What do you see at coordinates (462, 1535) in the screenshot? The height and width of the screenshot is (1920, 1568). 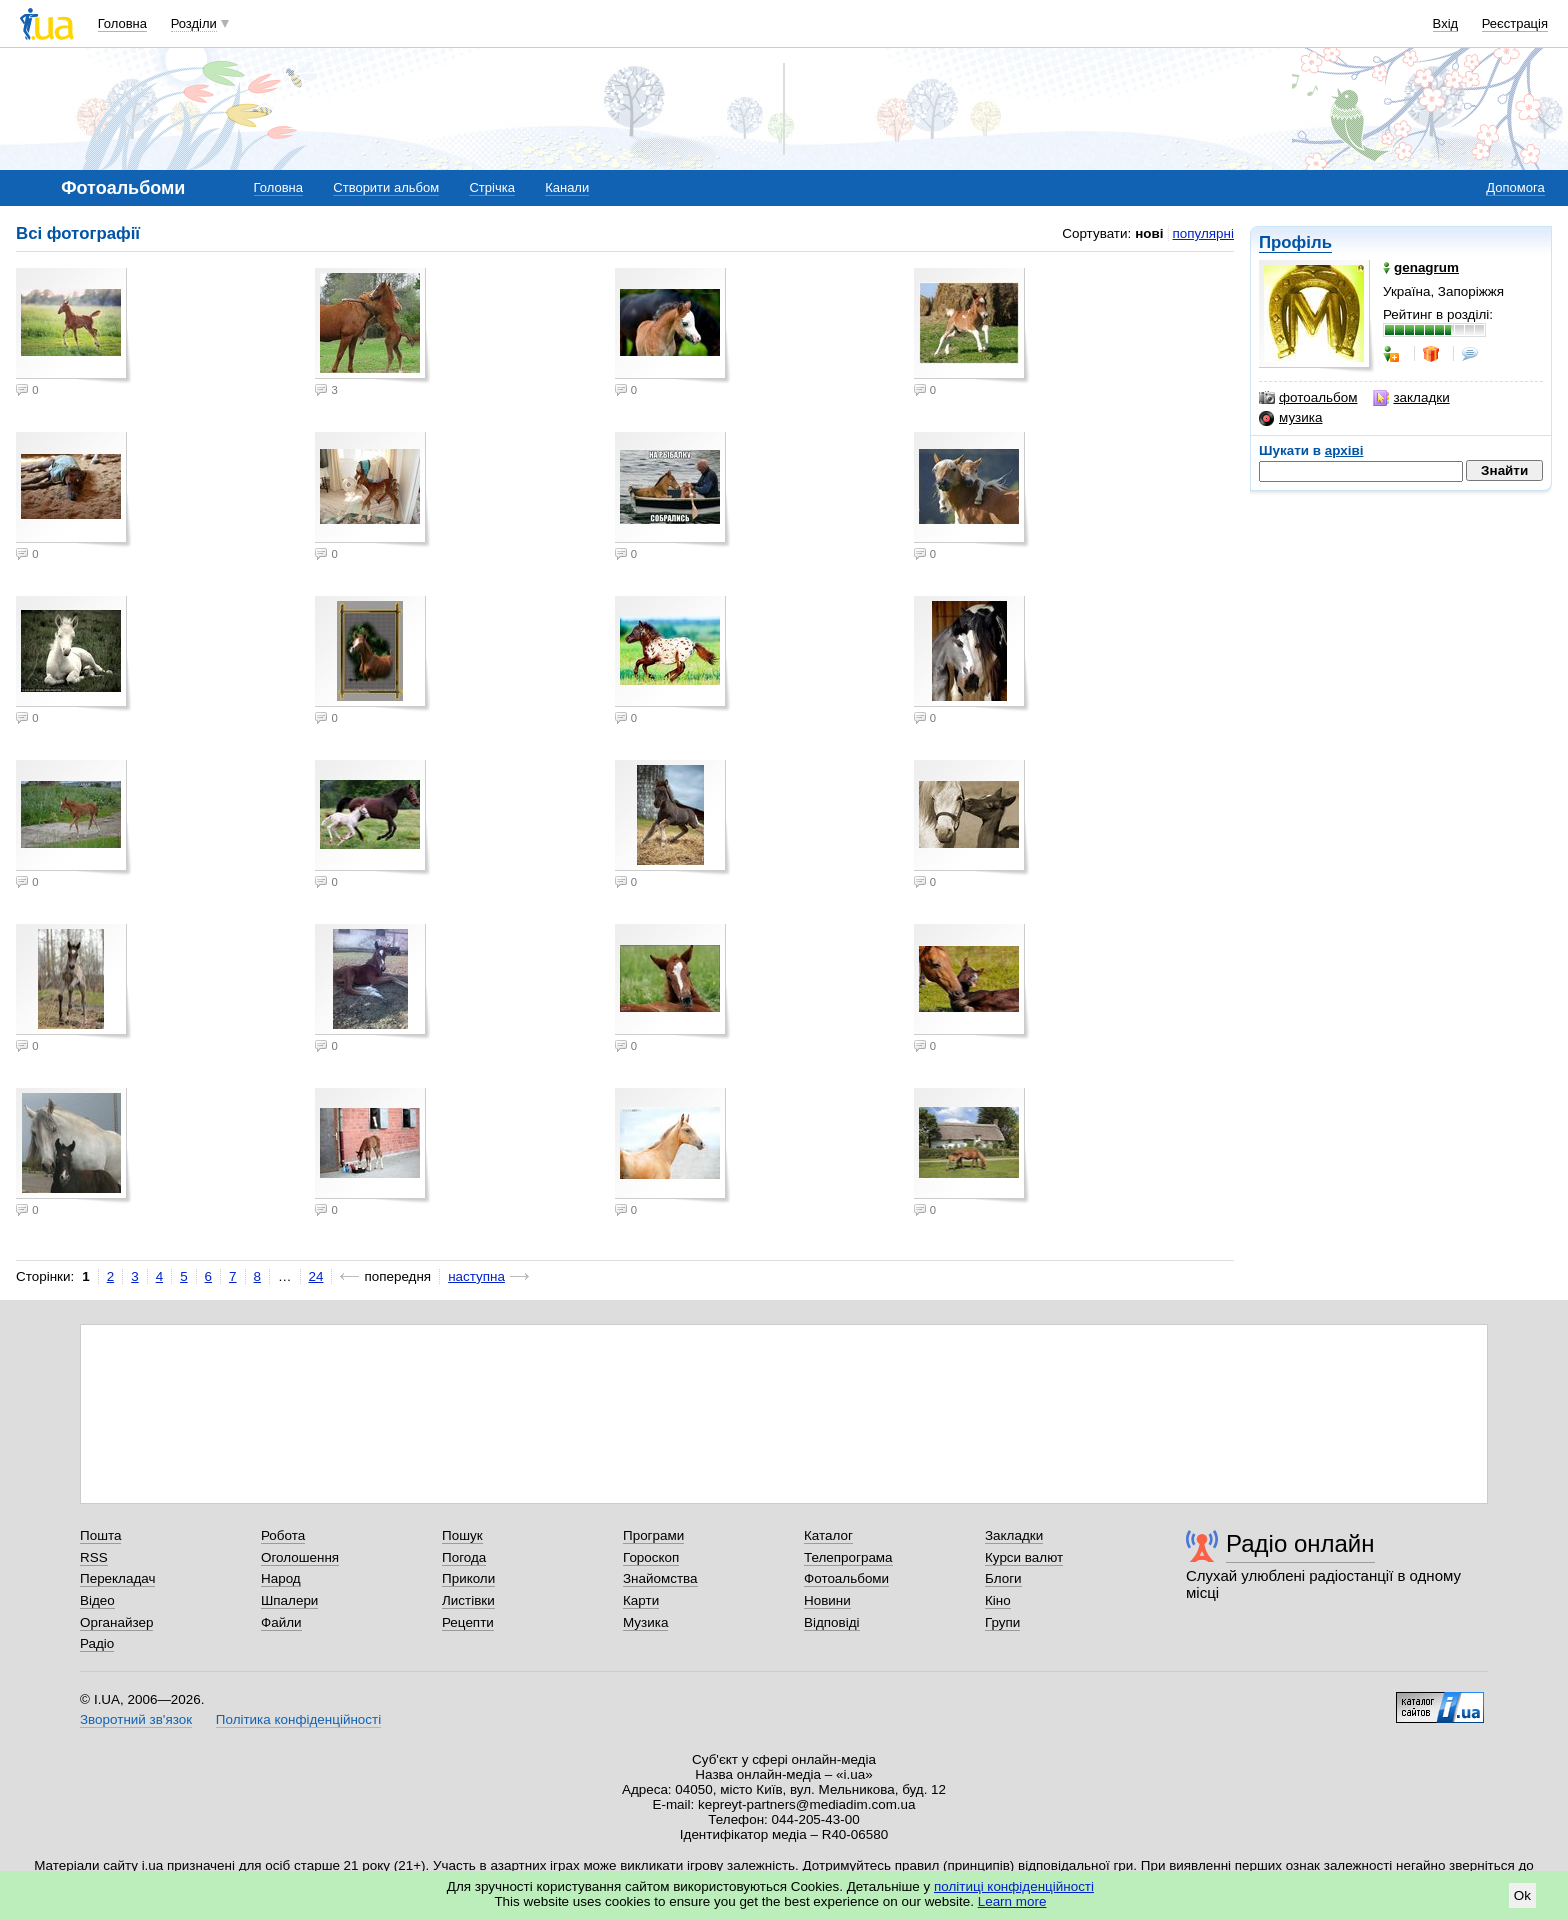 I see `Пошук` at bounding box center [462, 1535].